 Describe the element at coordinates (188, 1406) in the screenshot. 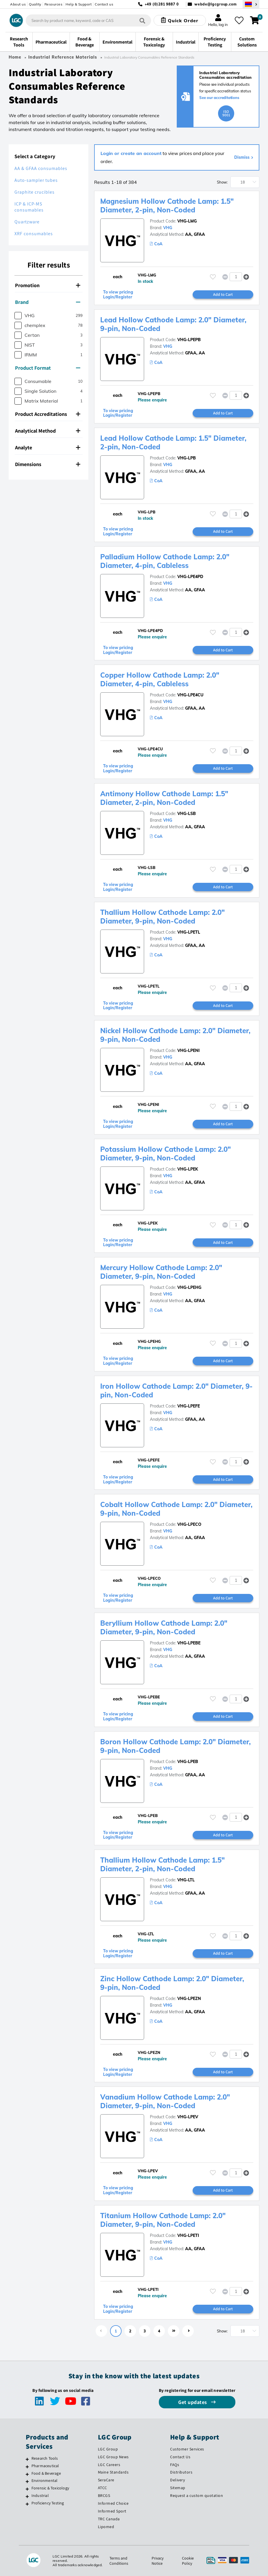

I see `VHG-LPEFE` at that location.